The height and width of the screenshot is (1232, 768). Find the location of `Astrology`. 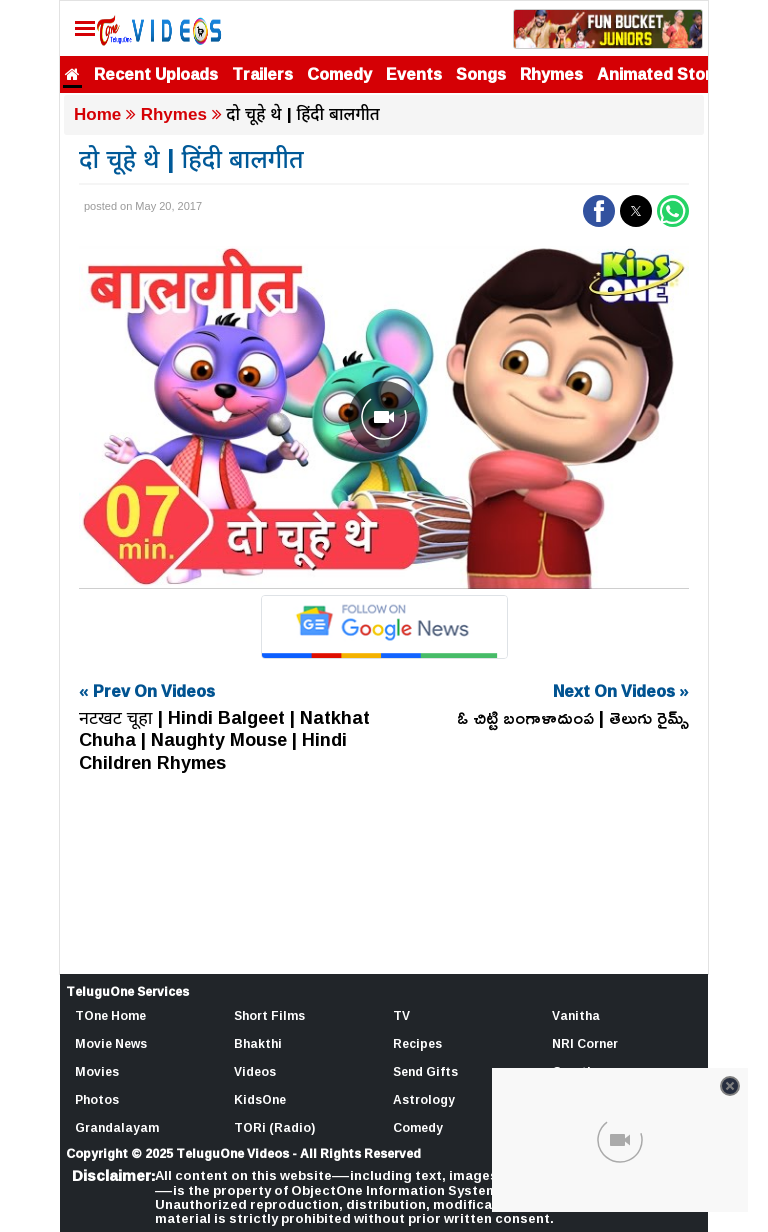

Astrology is located at coordinates (424, 1099).